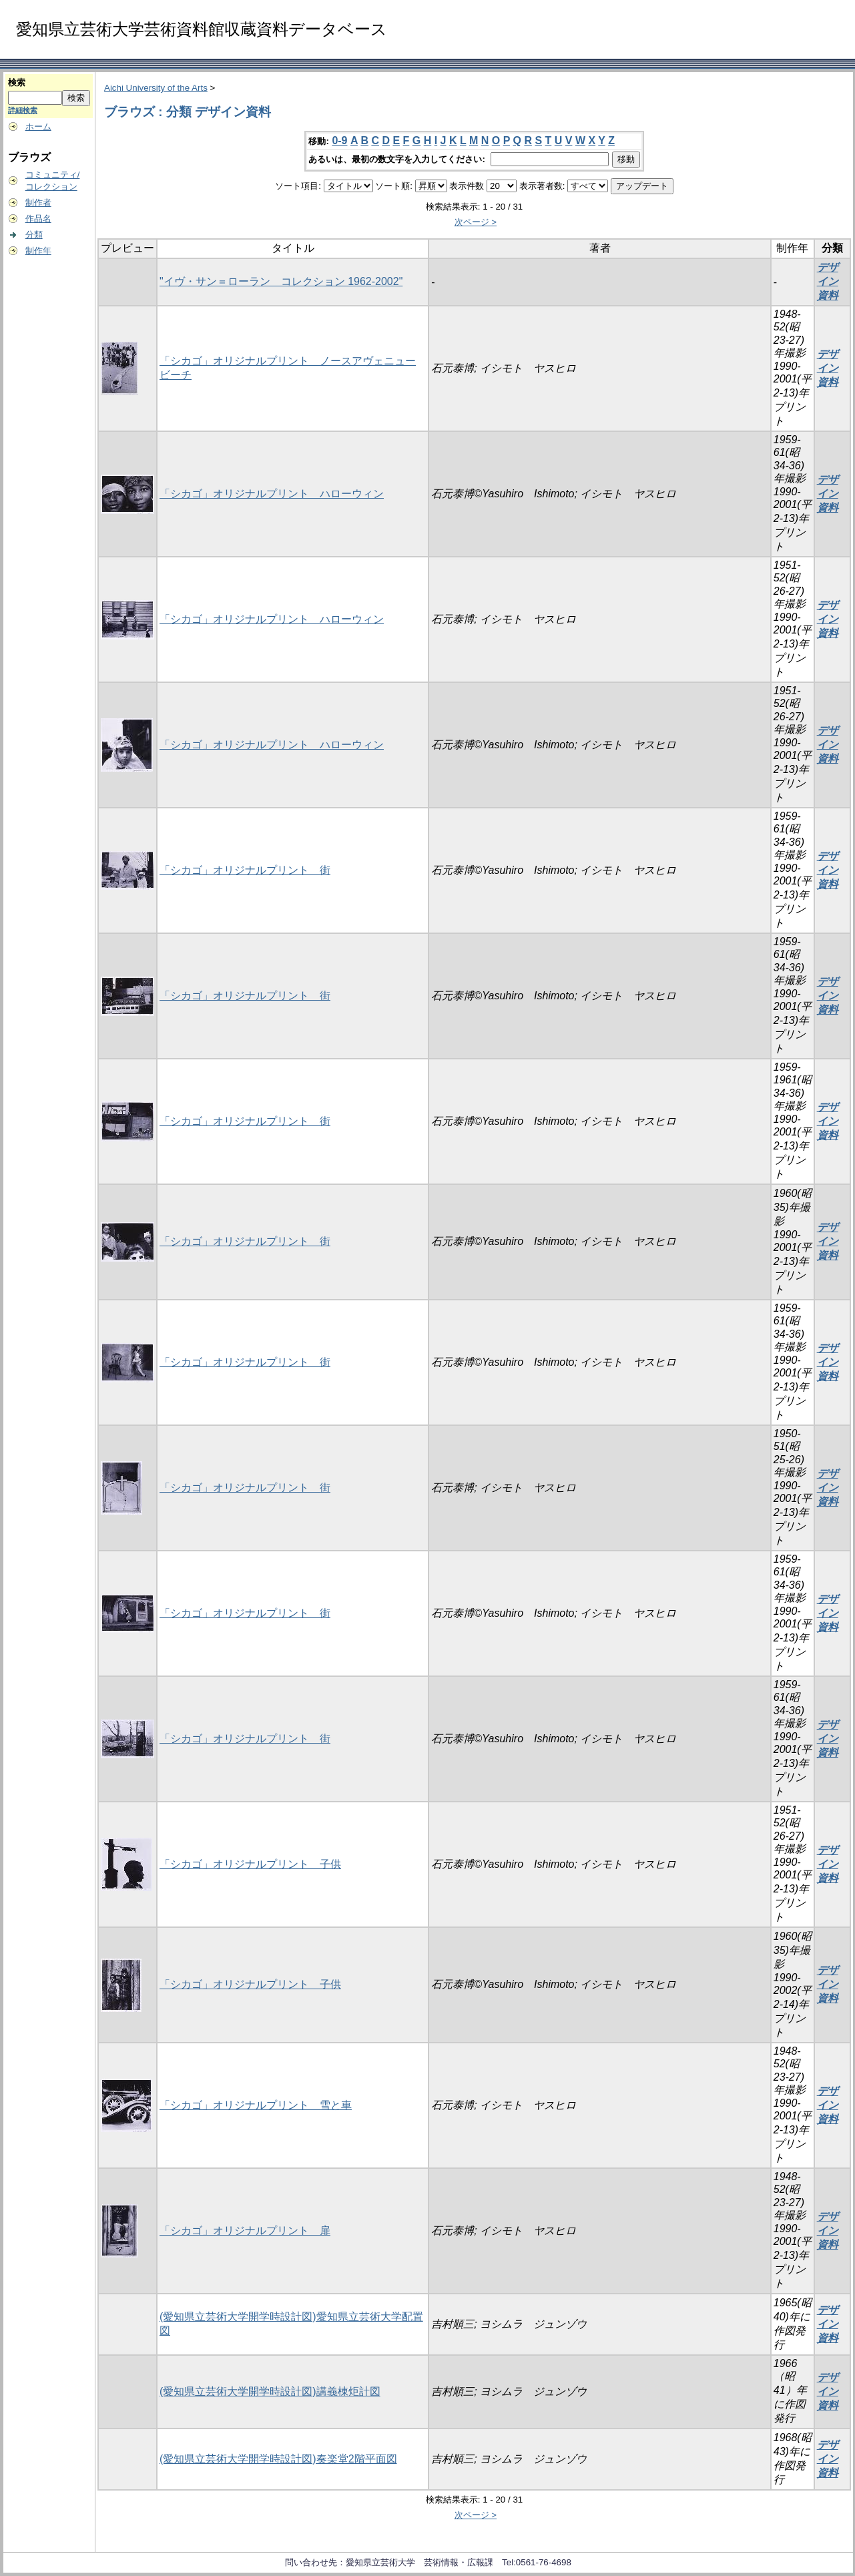 The height and width of the screenshot is (2576, 855). What do you see at coordinates (16, 82) in the screenshot?
I see `検索` at bounding box center [16, 82].